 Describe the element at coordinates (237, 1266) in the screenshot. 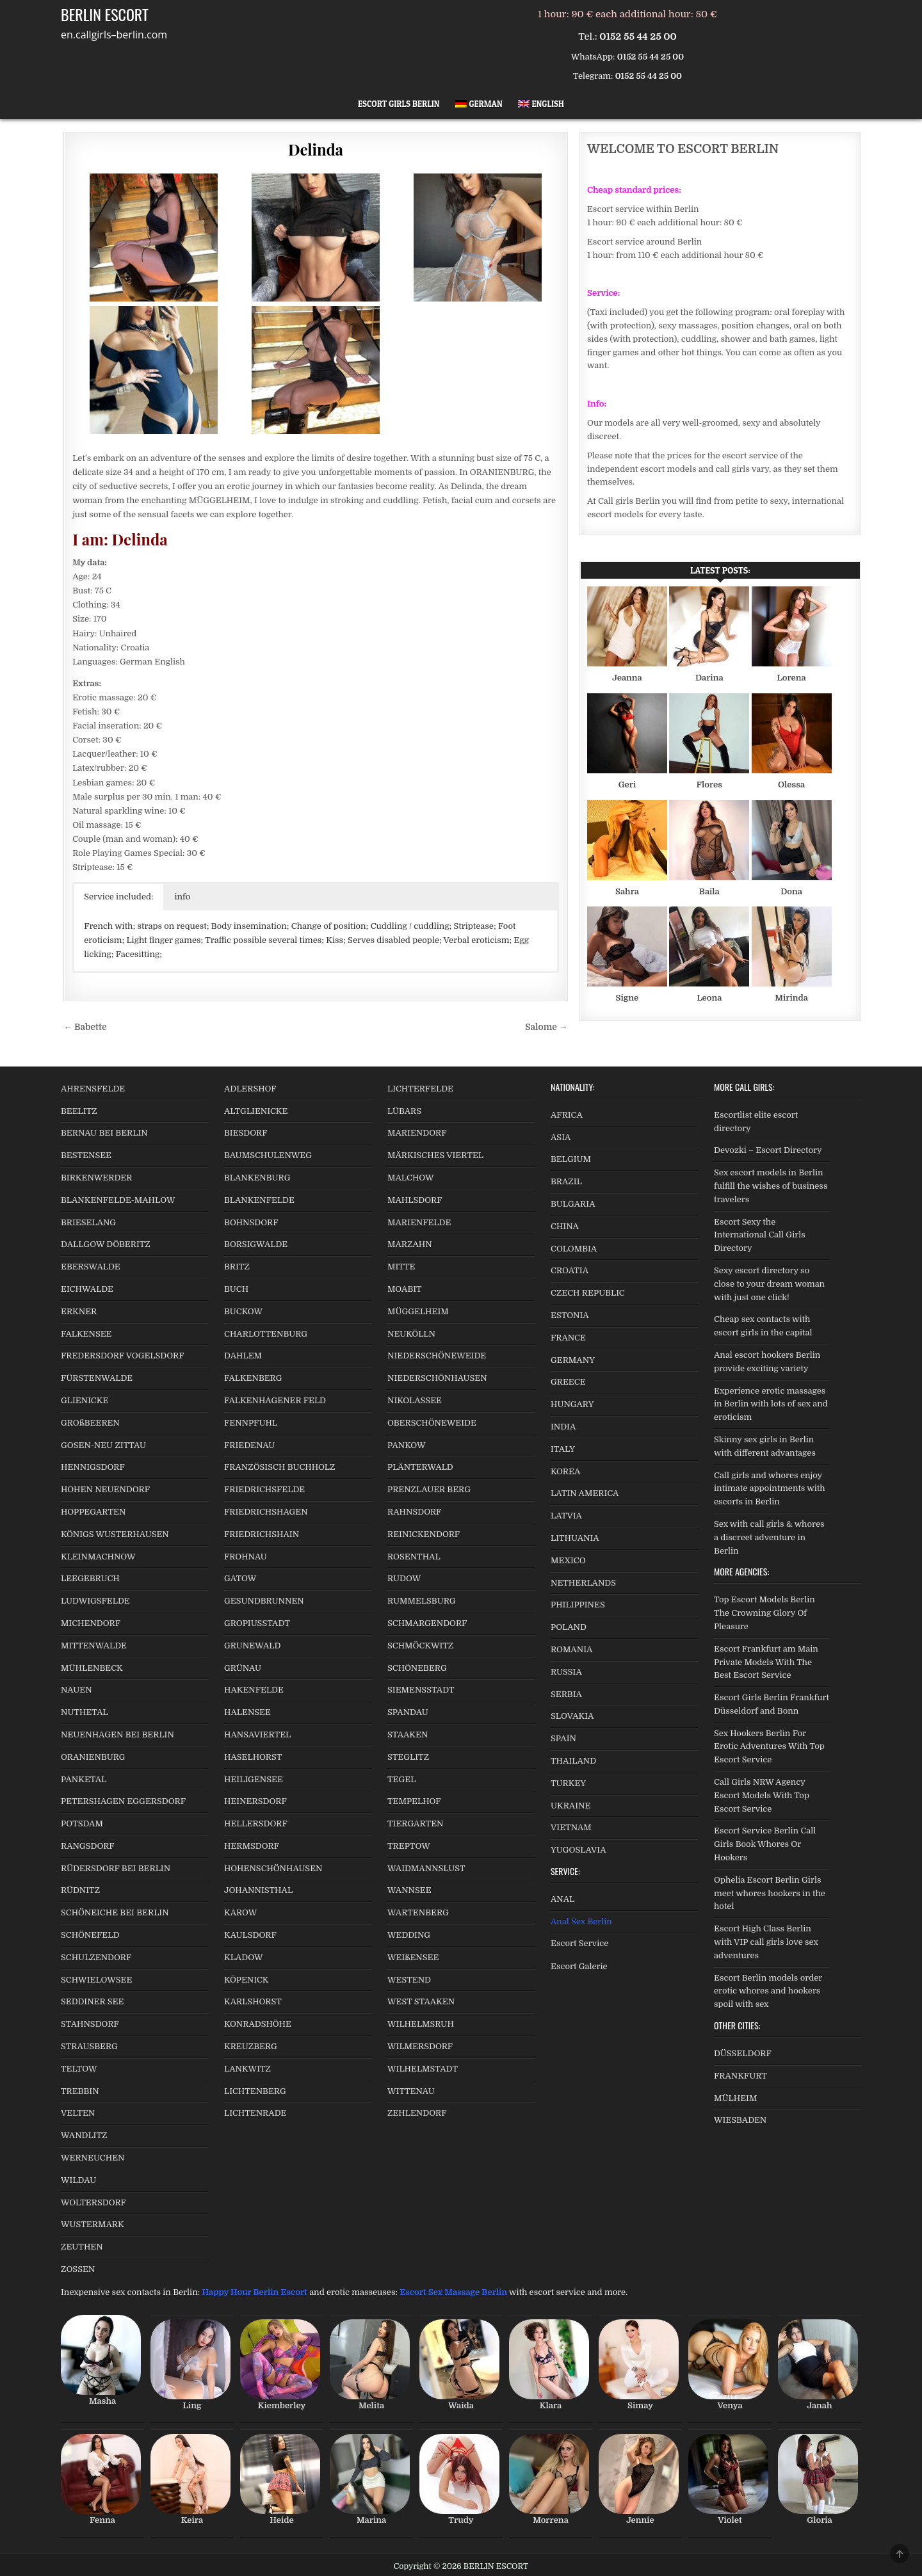

I see `BRITZ` at that location.